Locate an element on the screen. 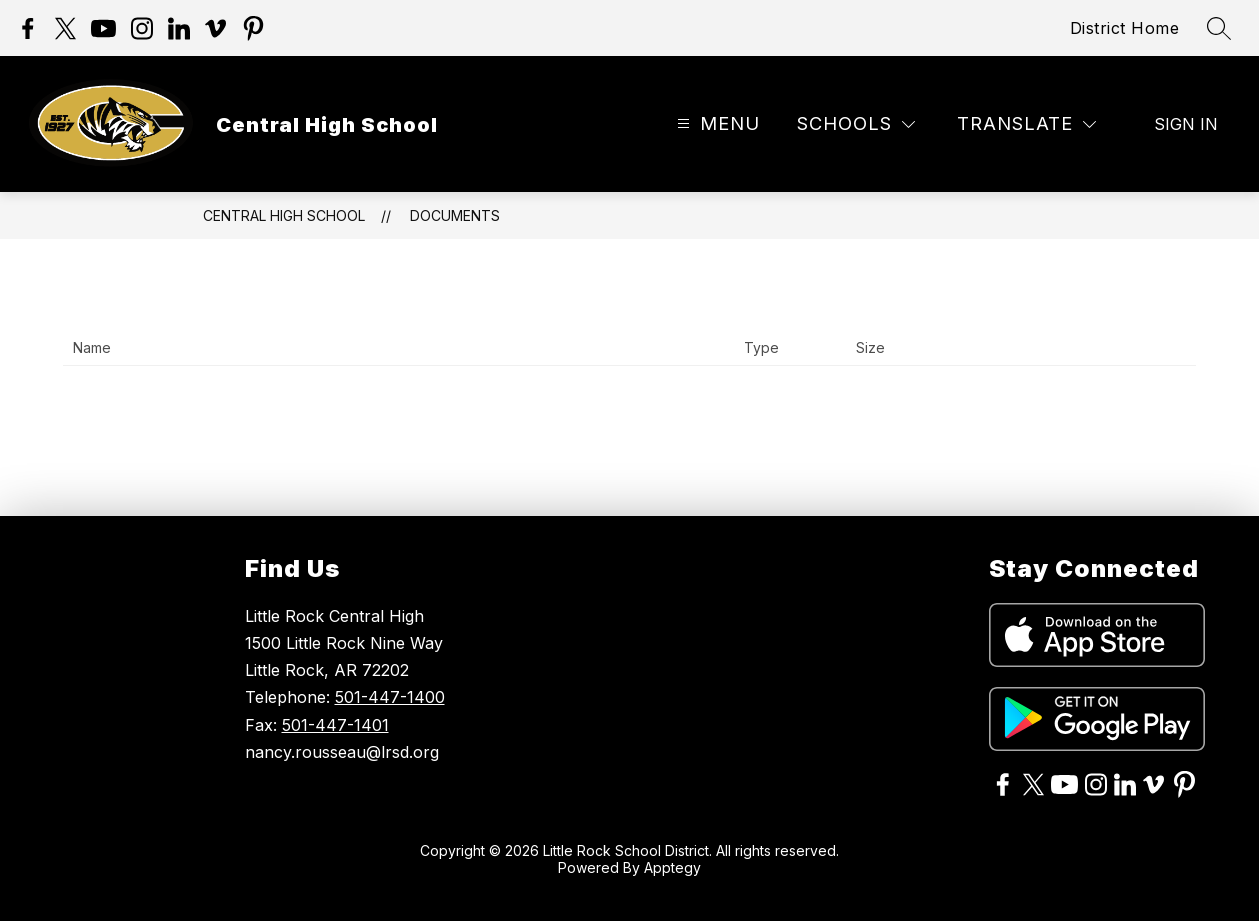 The image size is (1259, 921). Documents is located at coordinates (455, 215).